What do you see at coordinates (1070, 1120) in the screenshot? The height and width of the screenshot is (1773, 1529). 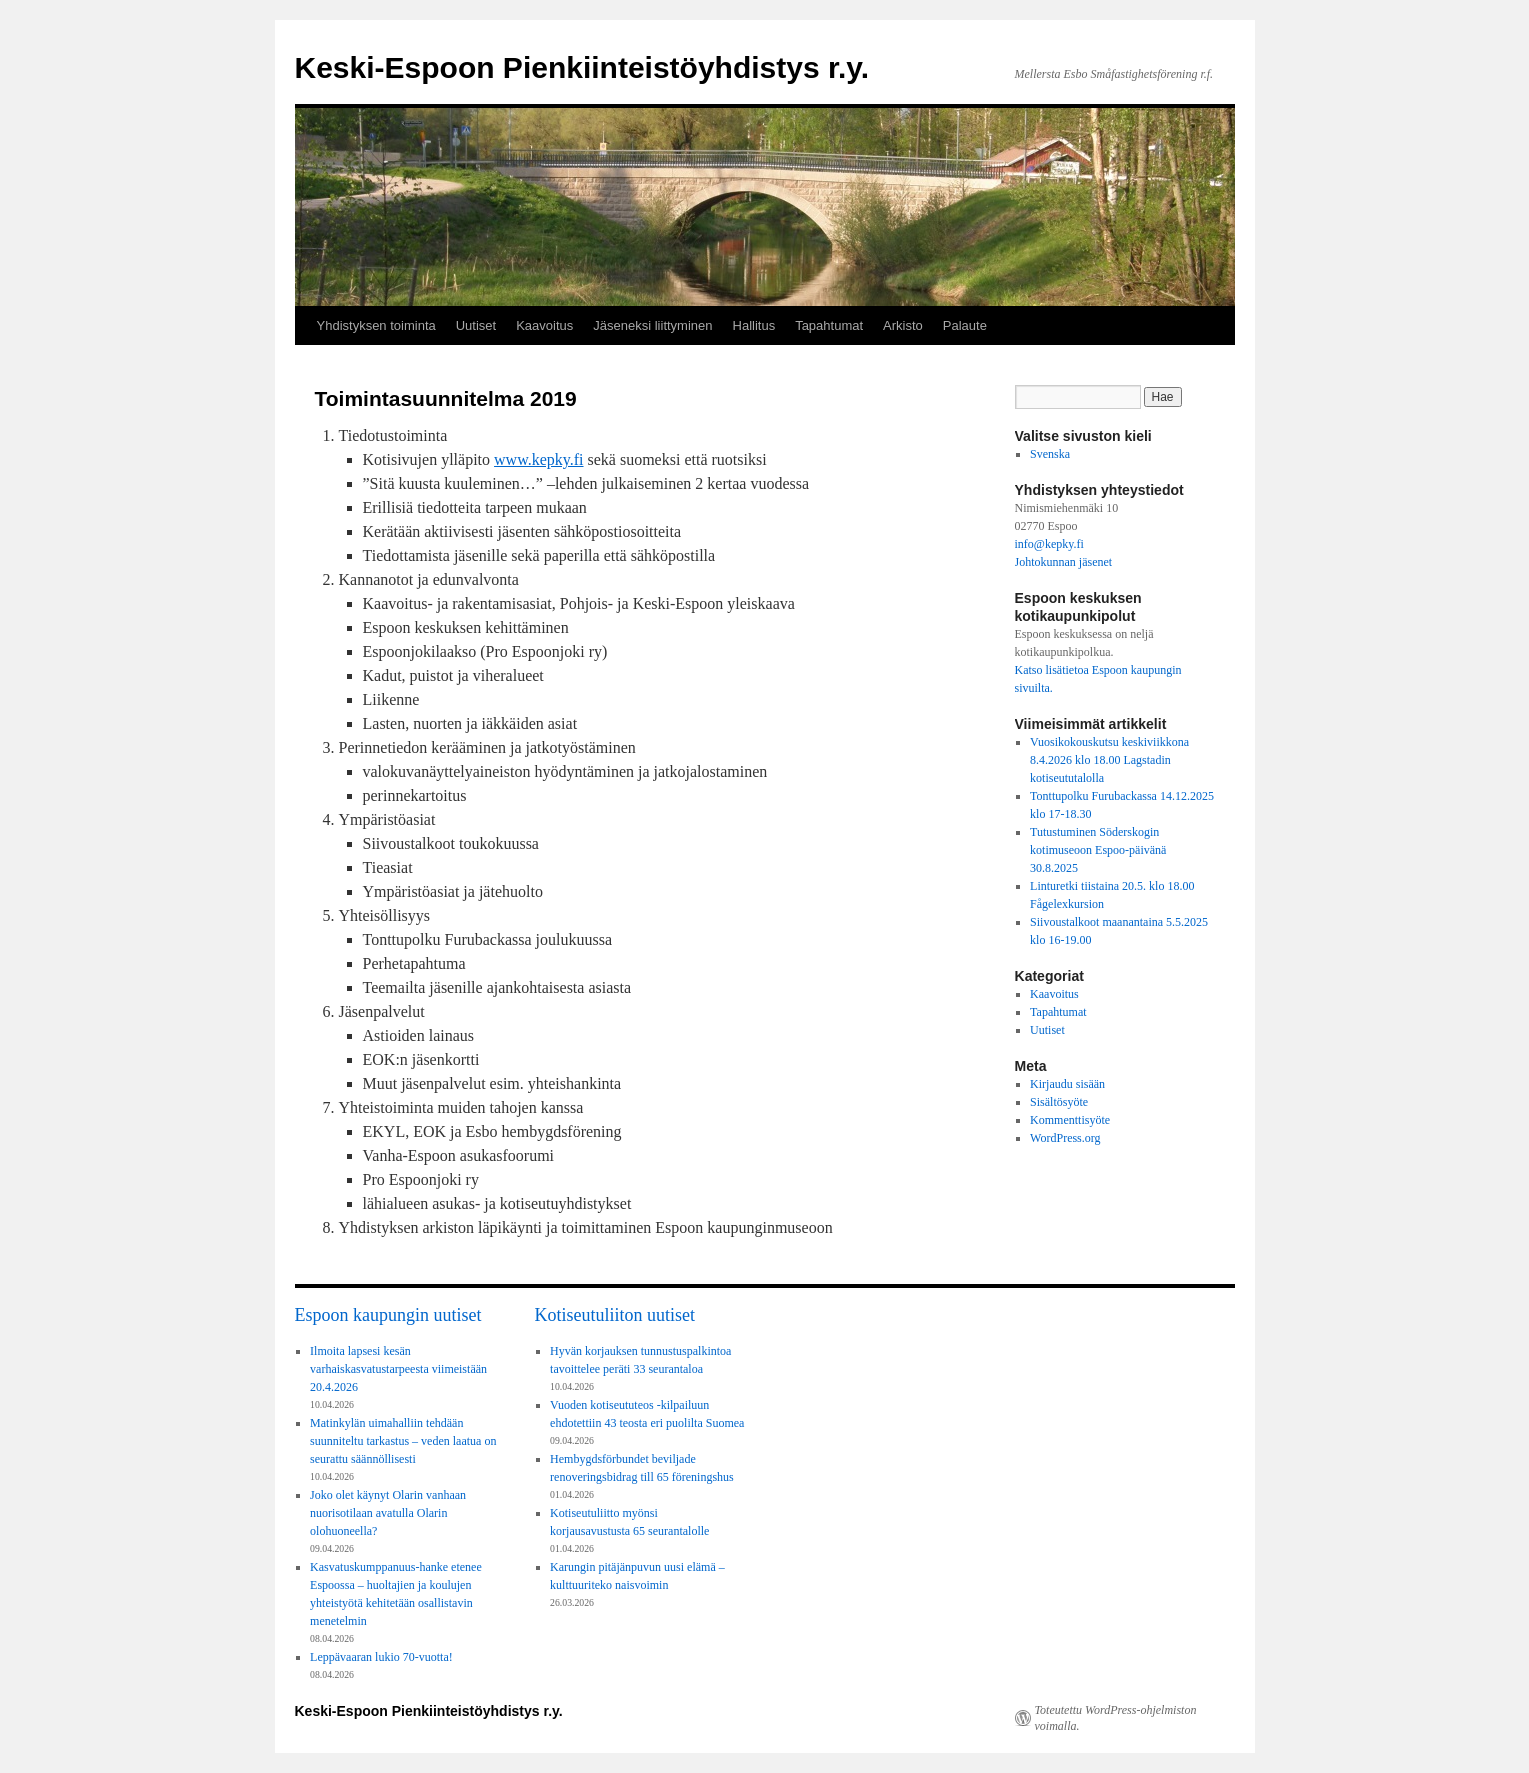 I see `Kommenttisyöte` at bounding box center [1070, 1120].